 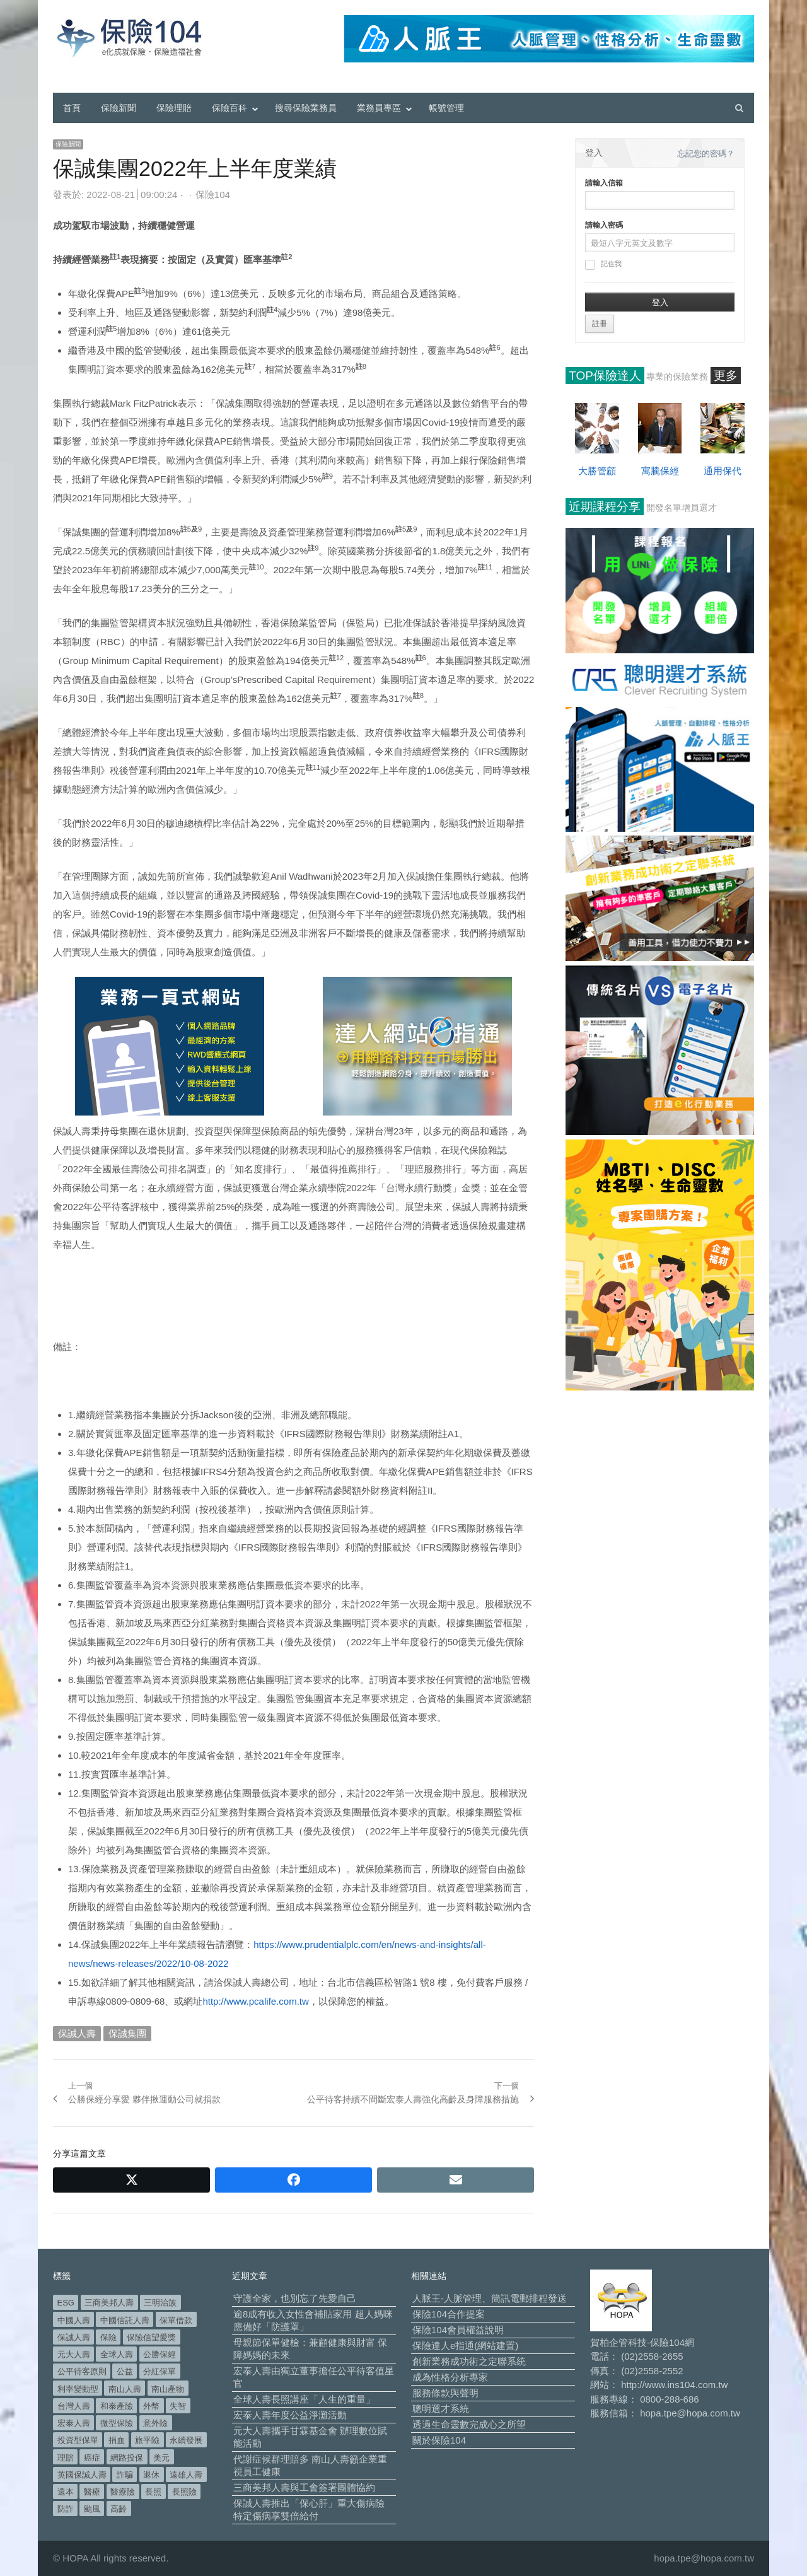 I want to click on 美元 [美元 (121 個項目)], so click(x=161, y=2457).